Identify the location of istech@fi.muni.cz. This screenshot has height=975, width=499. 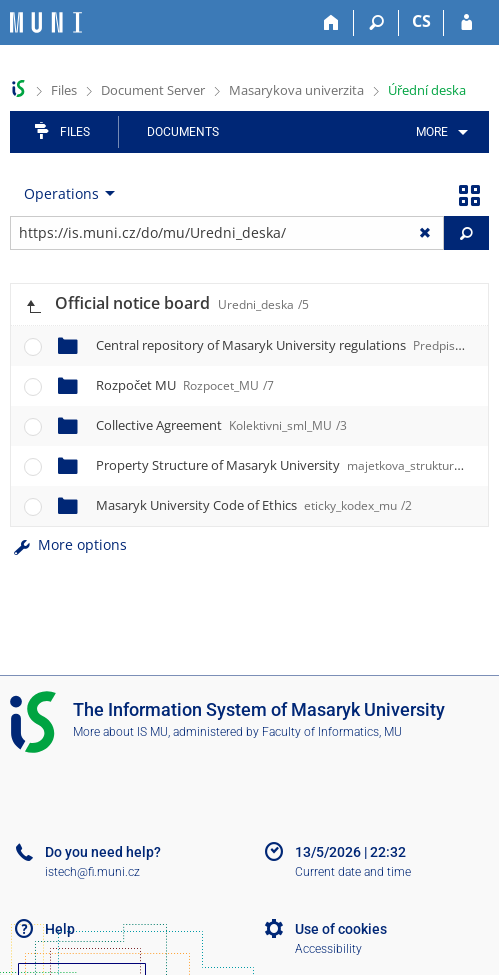
(92, 872).